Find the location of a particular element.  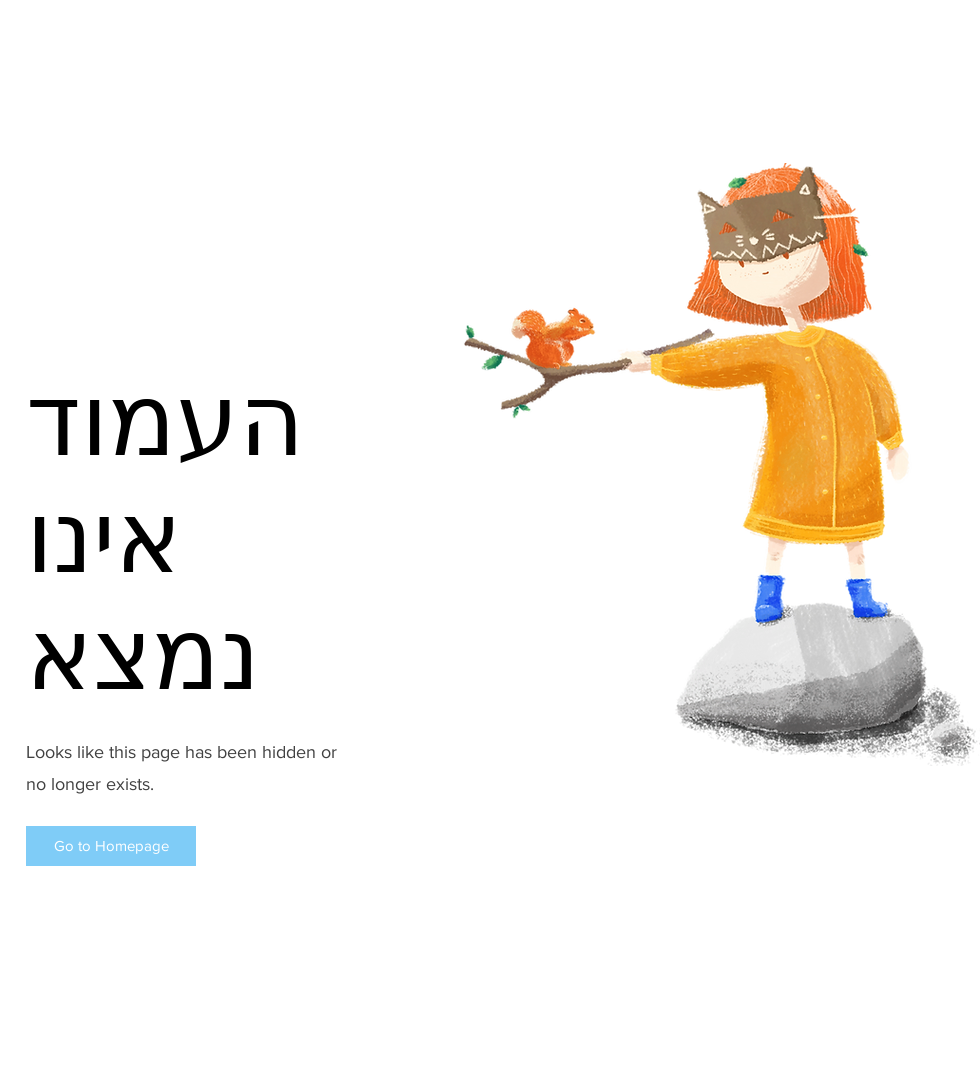

[button] is located at coordinates (111, 846).